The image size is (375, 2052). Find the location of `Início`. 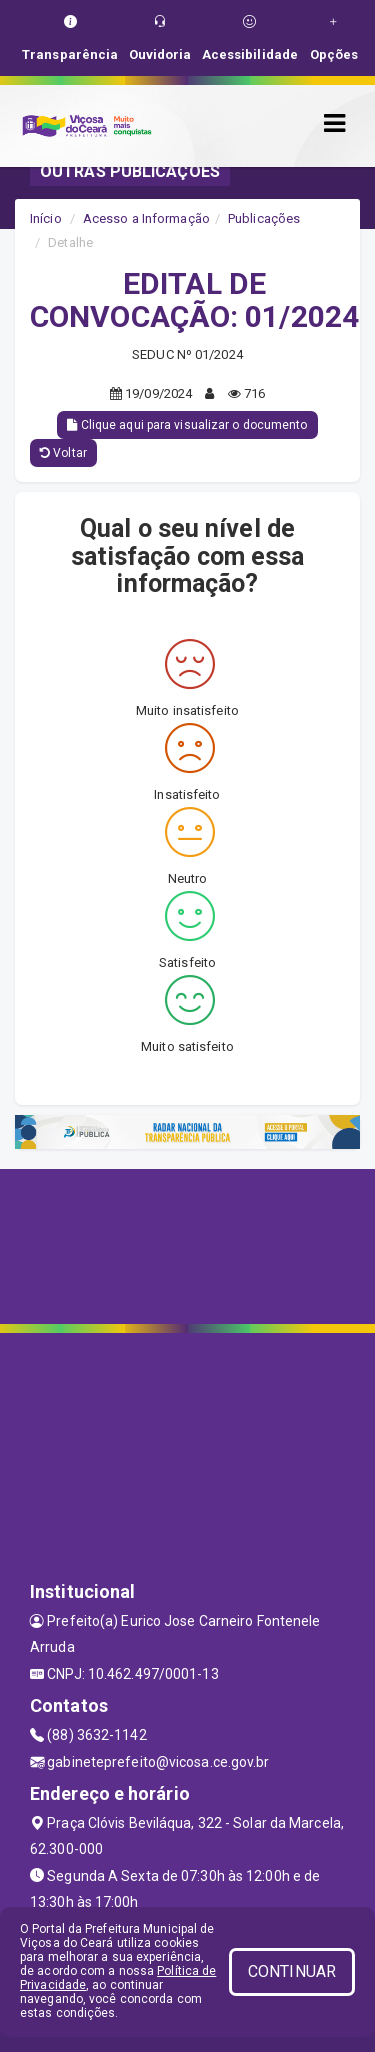

Início is located at coordinates (46, 218).